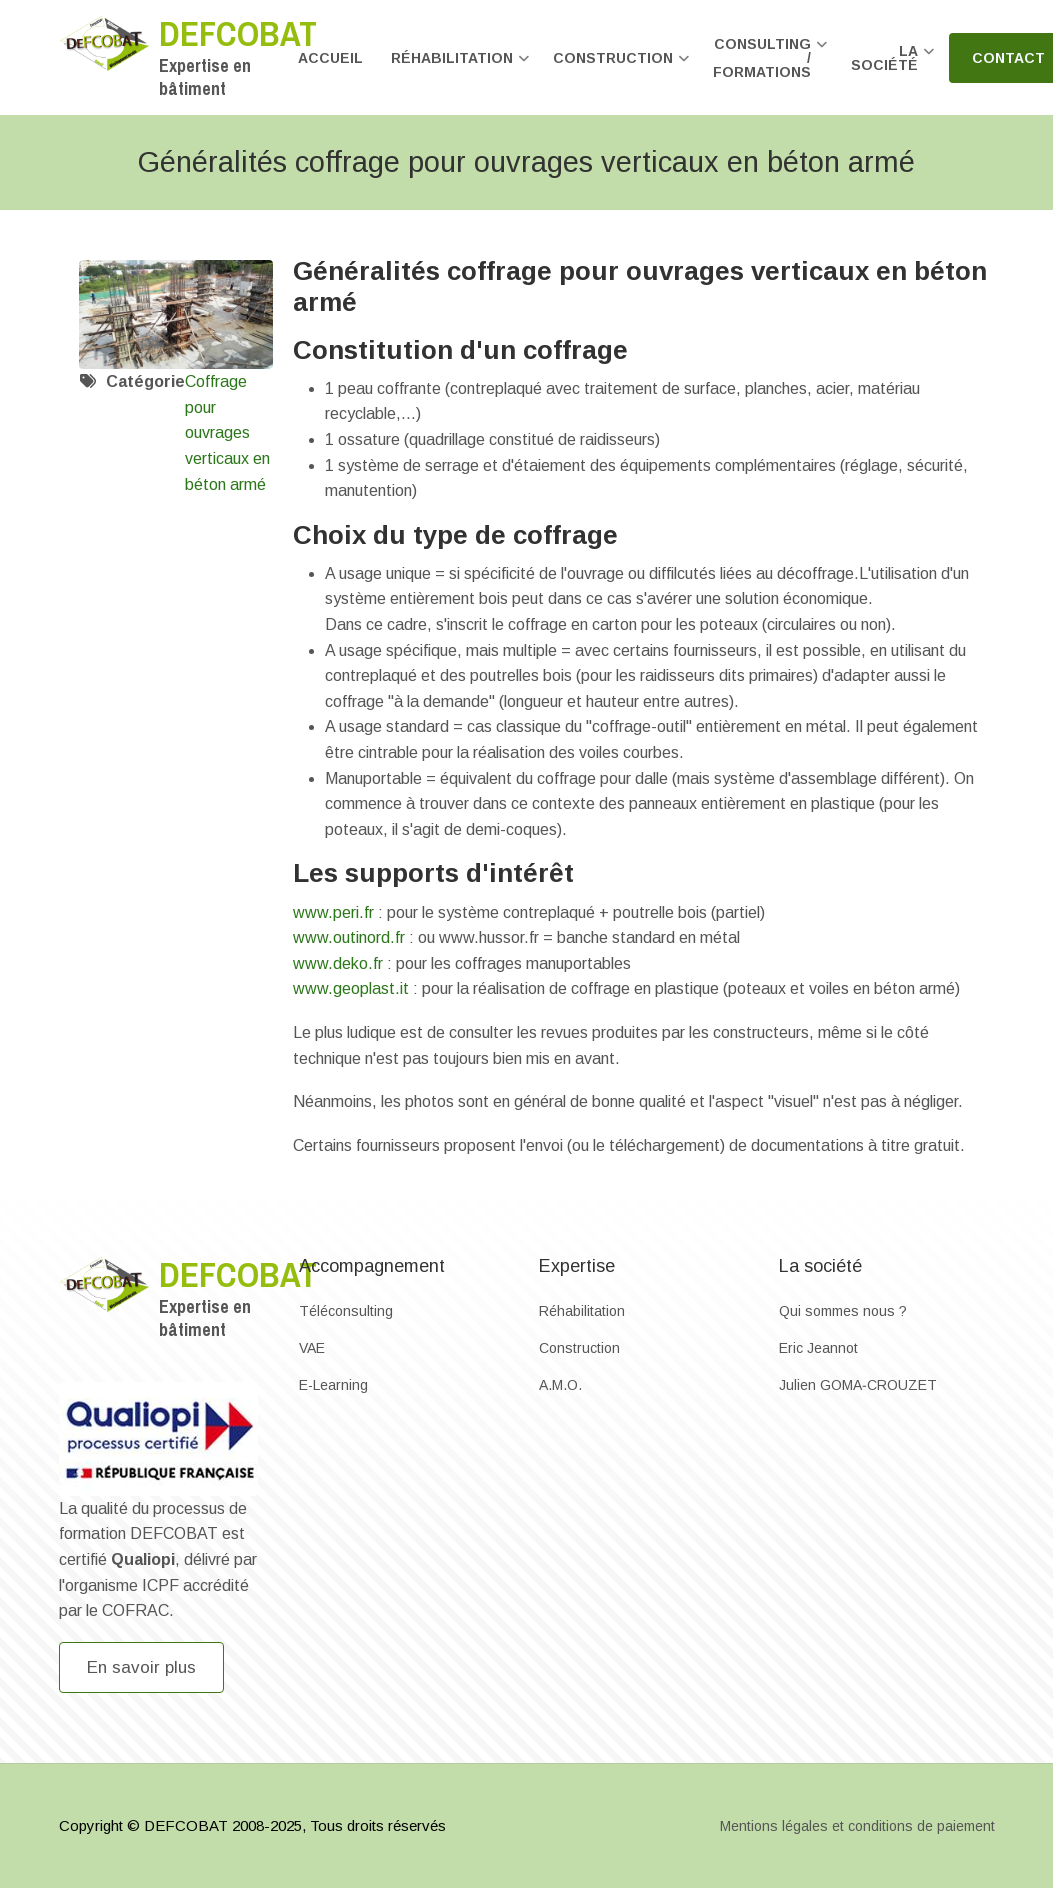 The width and height of the screenshot is (1053, 1888). Describe the element at coordinates (227, 432) in the screenshot. I see `Coffrage pour ouvrages verticaux en béton armé` at that location.